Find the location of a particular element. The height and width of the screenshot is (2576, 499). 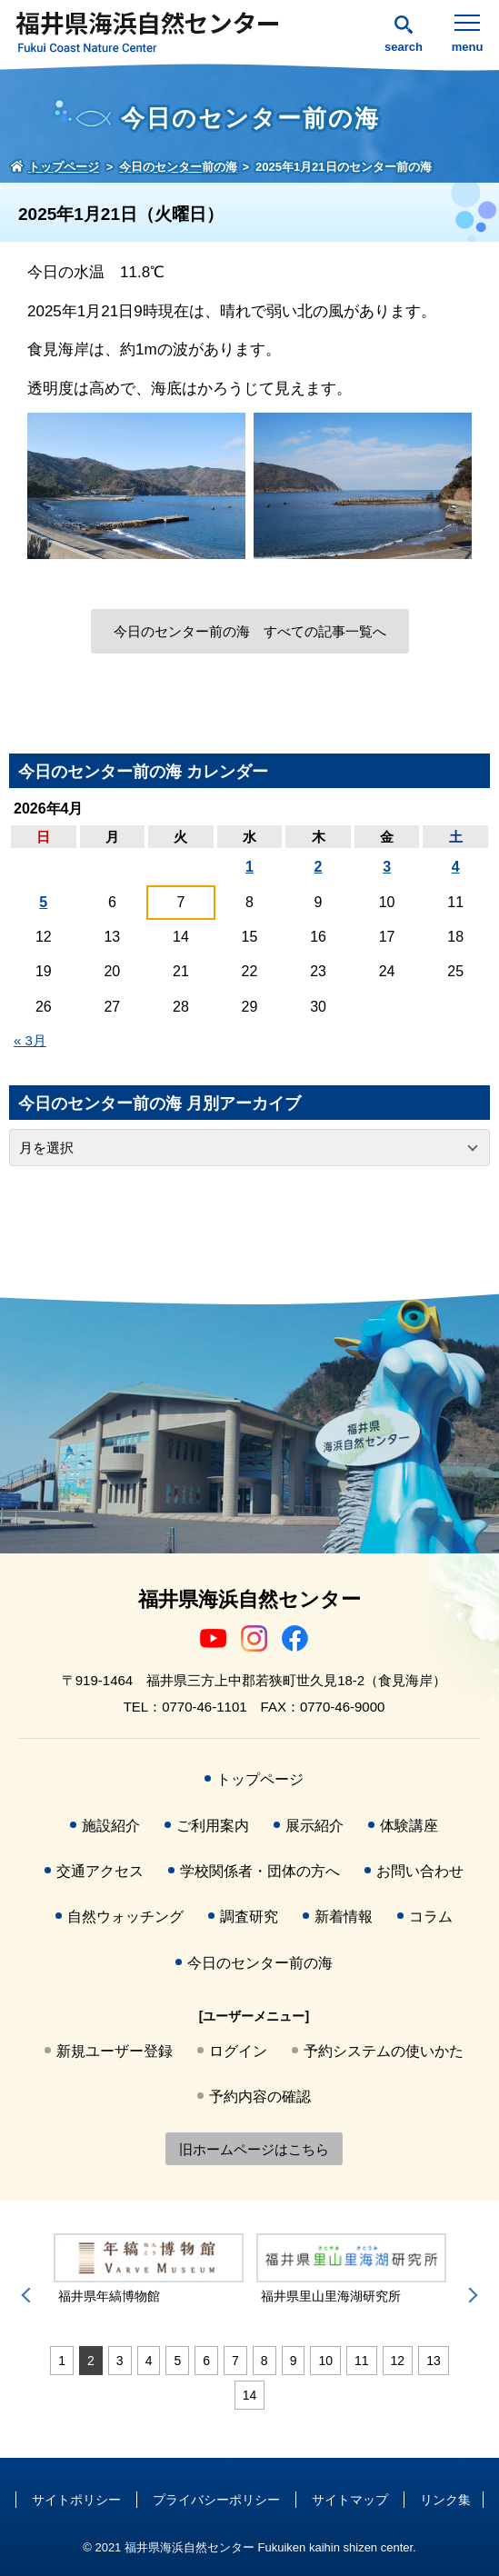

7 [tab] is located at coordinates (235, 2360).